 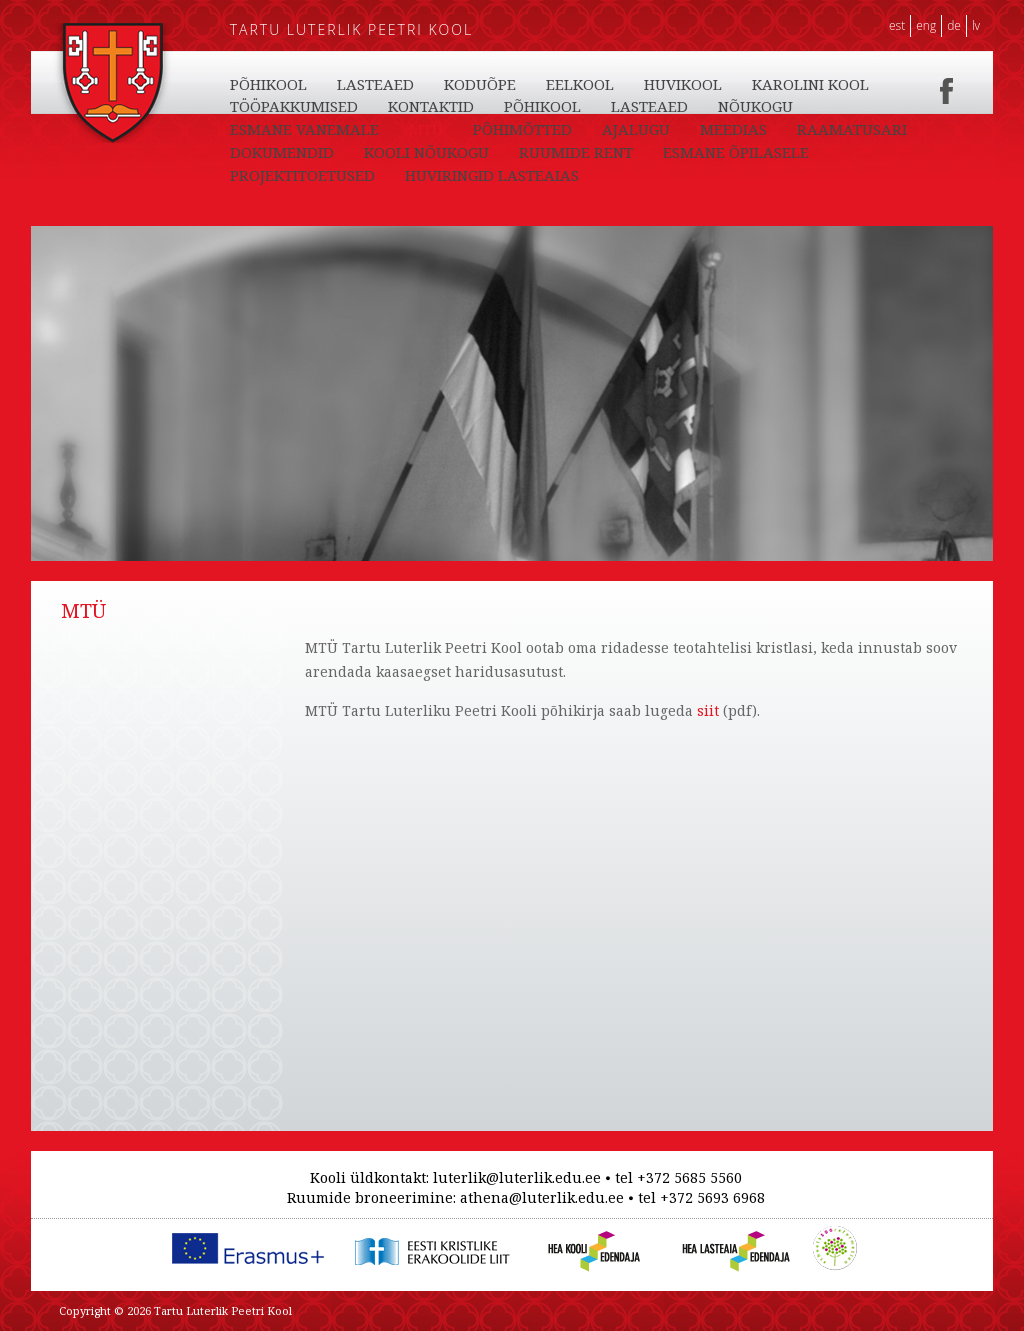 What do you see at coordinates (268, 84) in the screenshot?
I see `PÕHIKOOL` at bounding box center [268, 84].